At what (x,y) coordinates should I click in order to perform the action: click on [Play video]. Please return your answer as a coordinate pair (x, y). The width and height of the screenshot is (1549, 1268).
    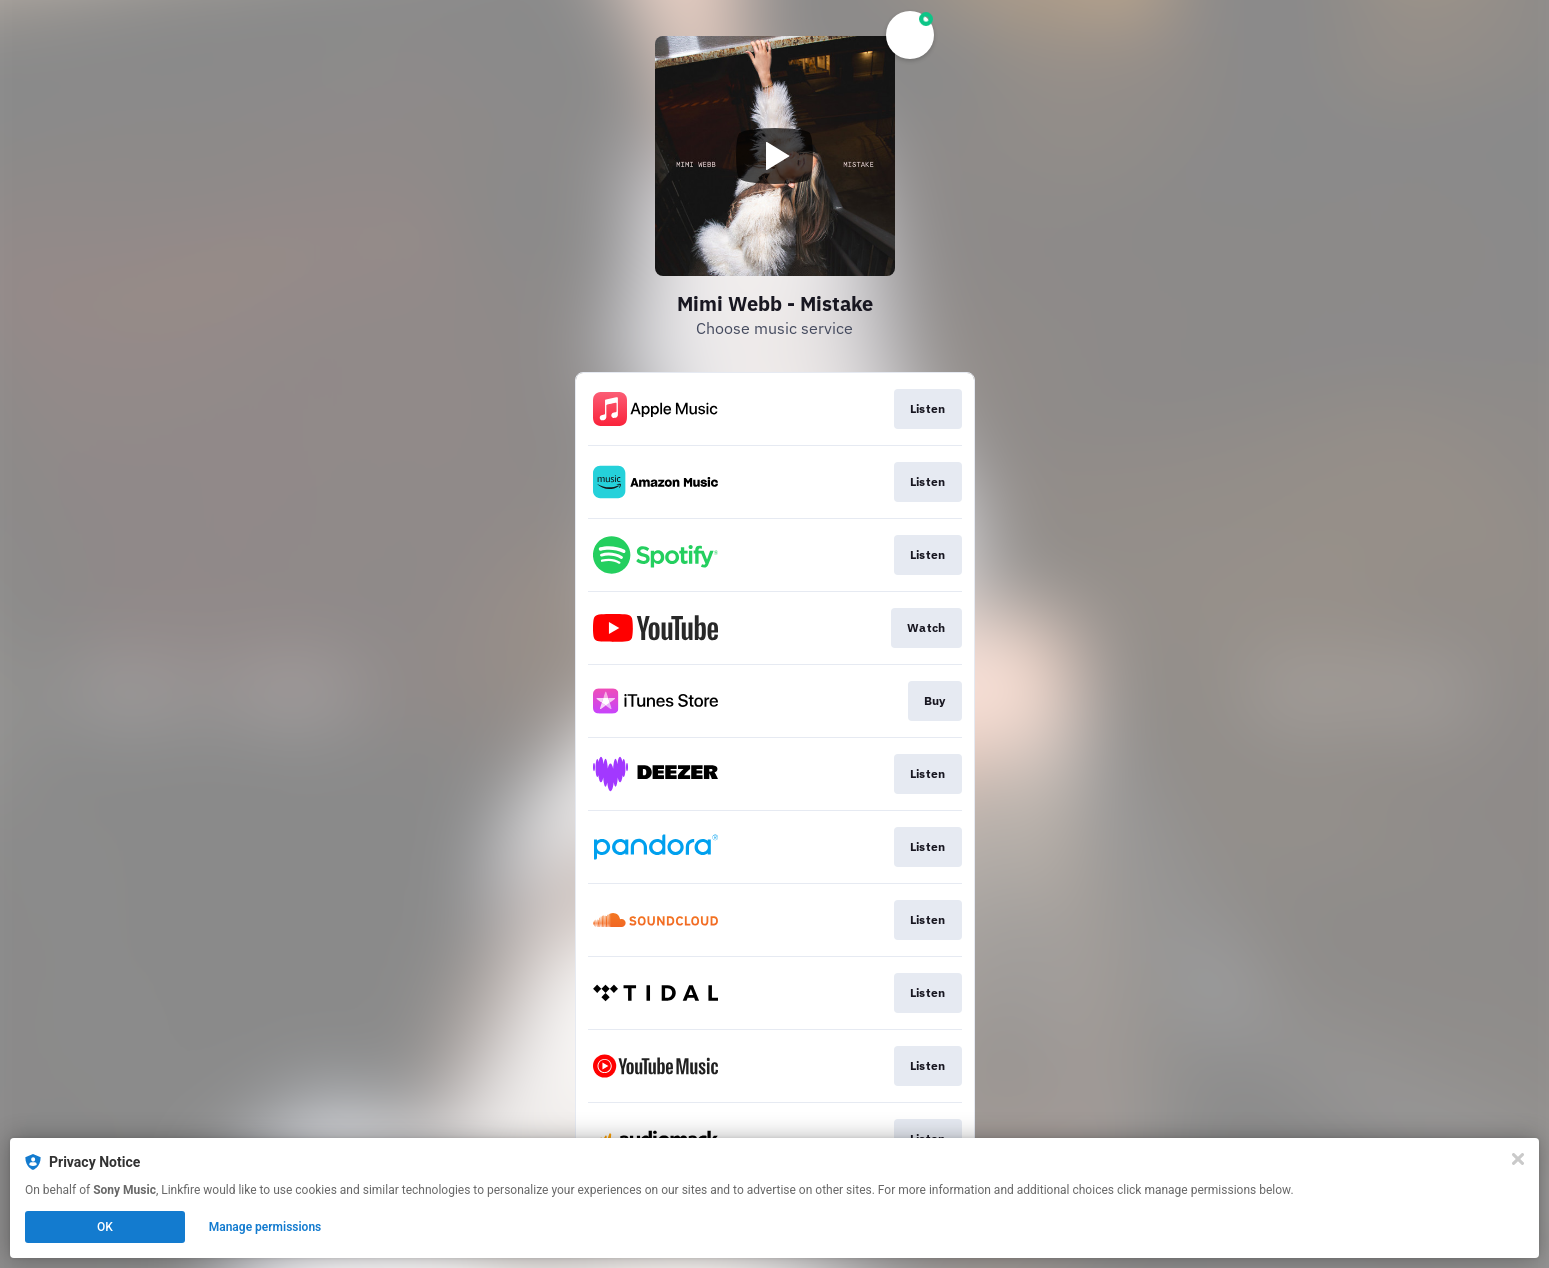
    Looking at the image, I should click on (775, 156).